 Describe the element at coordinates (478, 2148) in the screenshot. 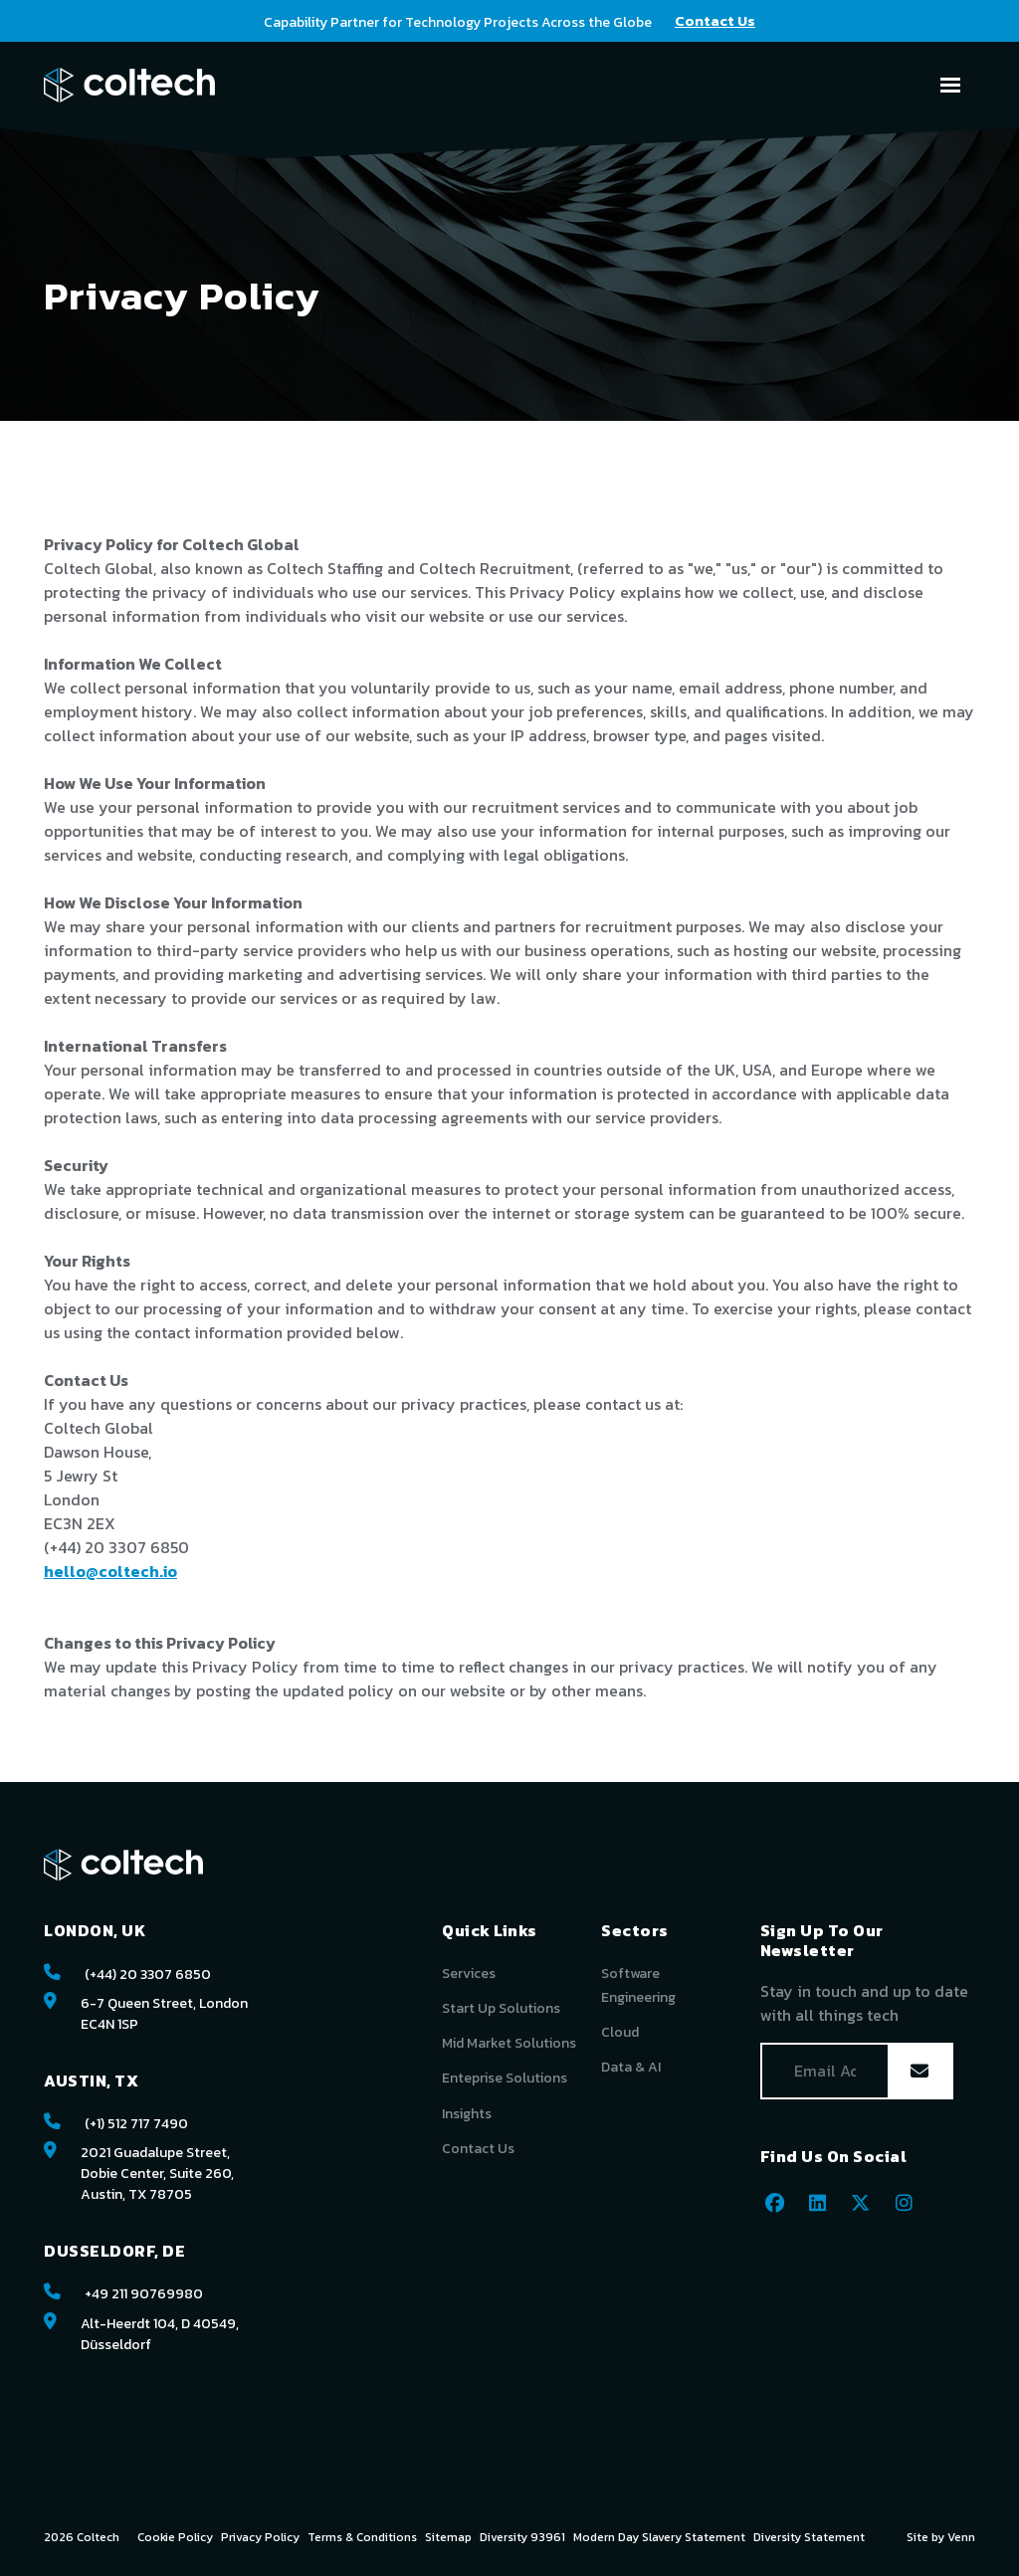

I see `Contact Us` at that location.